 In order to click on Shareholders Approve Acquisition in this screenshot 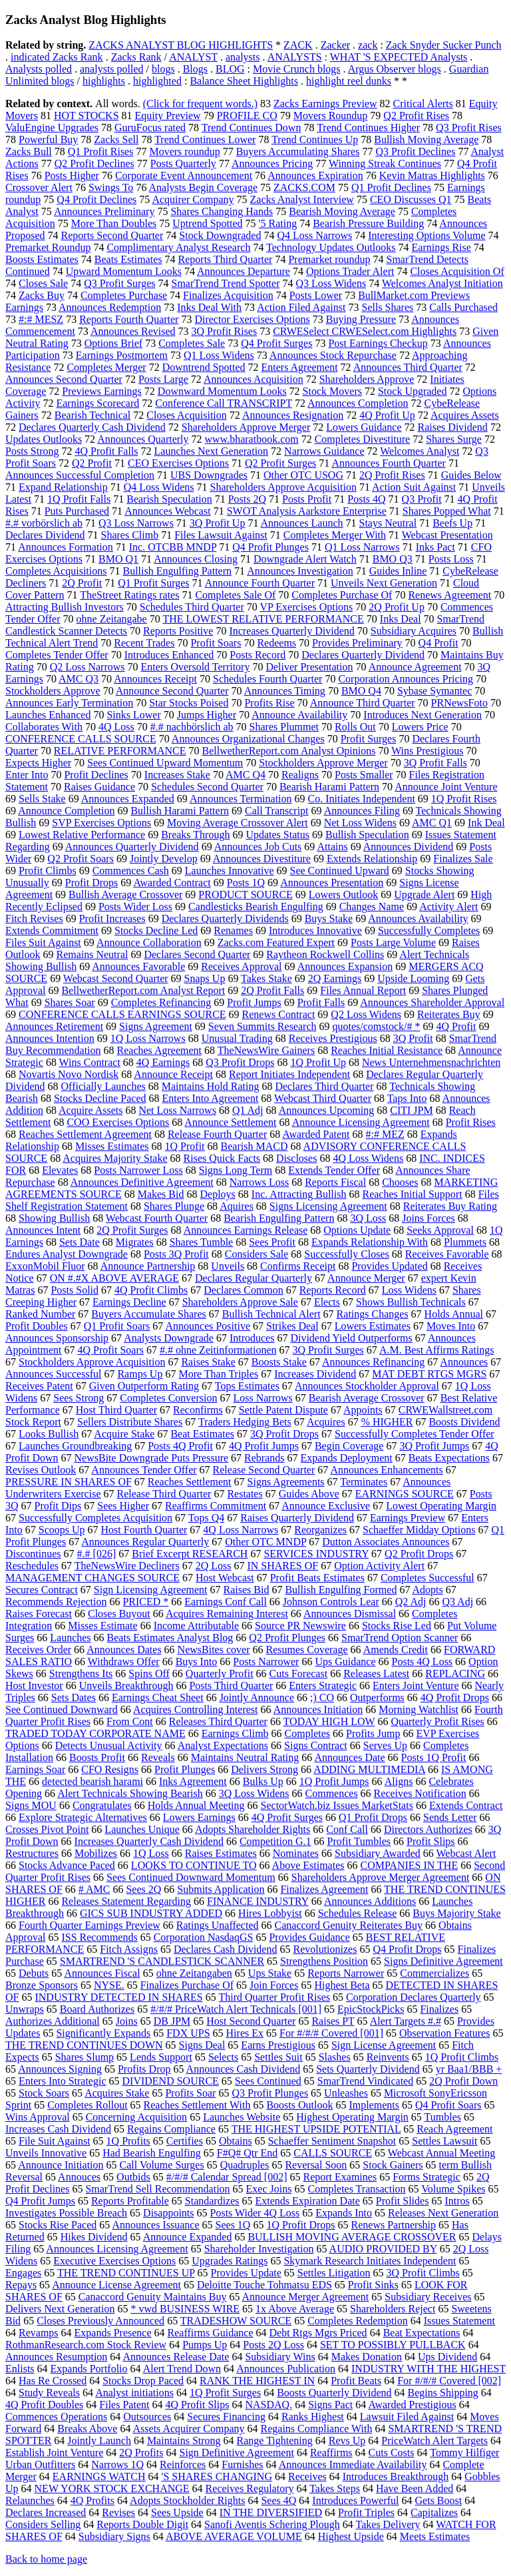, I will do `click(283, 487)`.